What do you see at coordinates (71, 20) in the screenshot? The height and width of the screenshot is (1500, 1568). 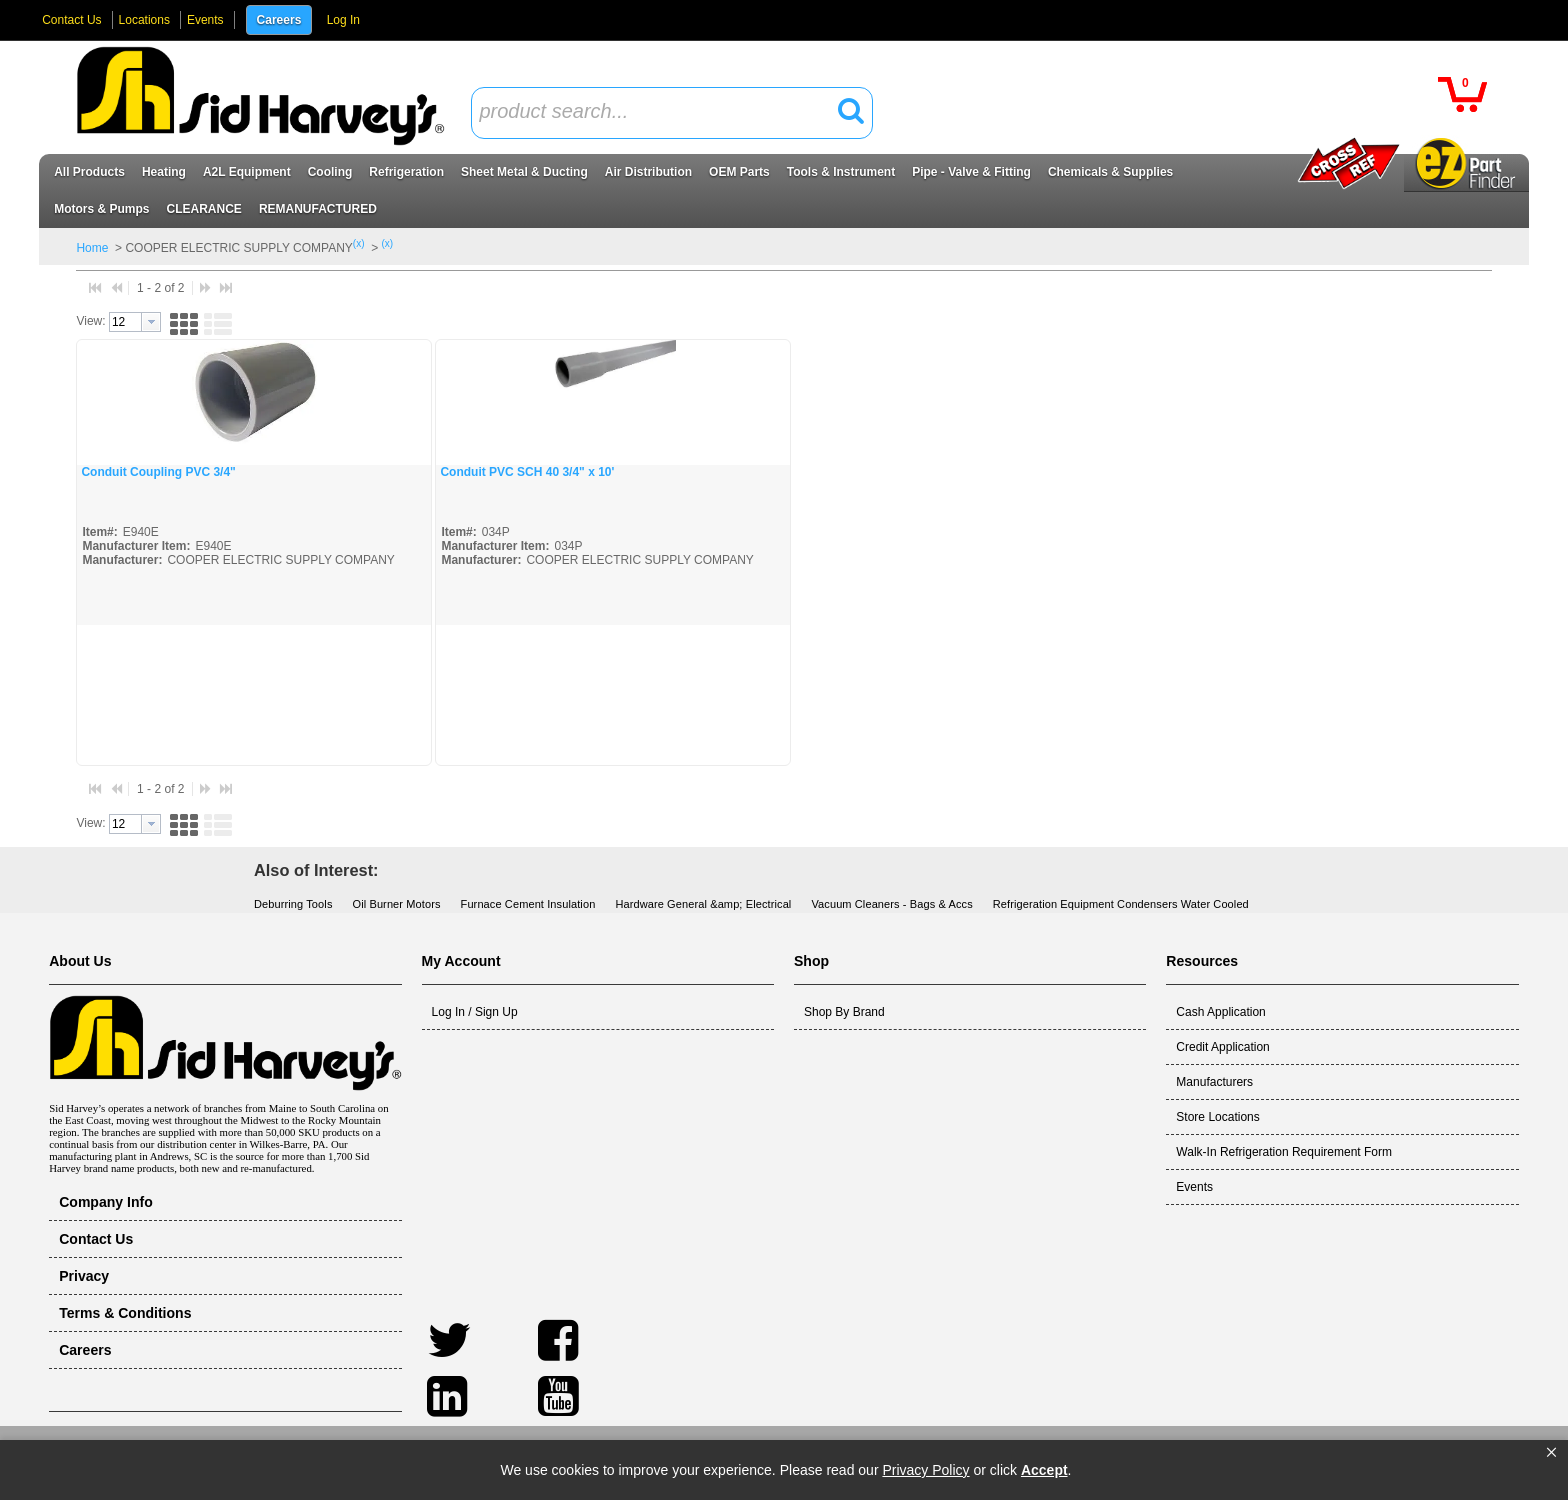 I see `Contact Us` at bounding box center [71, 20].